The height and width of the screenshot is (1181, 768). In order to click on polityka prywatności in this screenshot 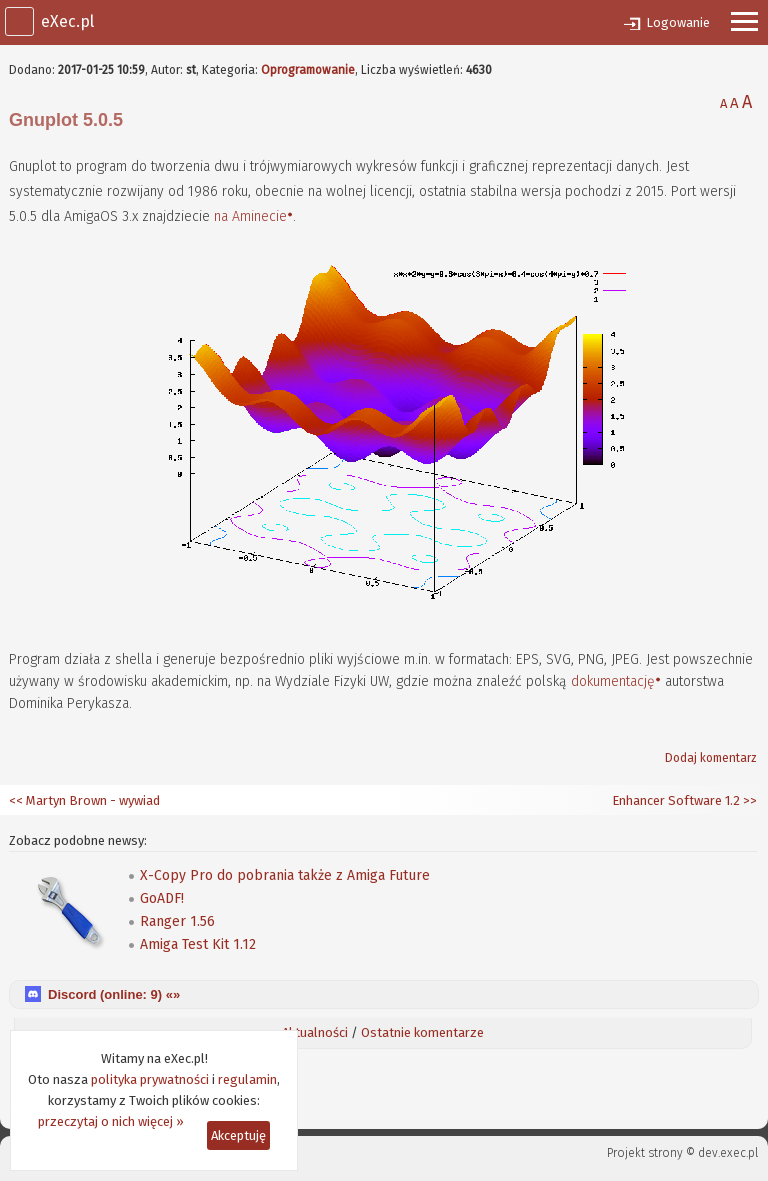, I will do `click(150, 1079)`.